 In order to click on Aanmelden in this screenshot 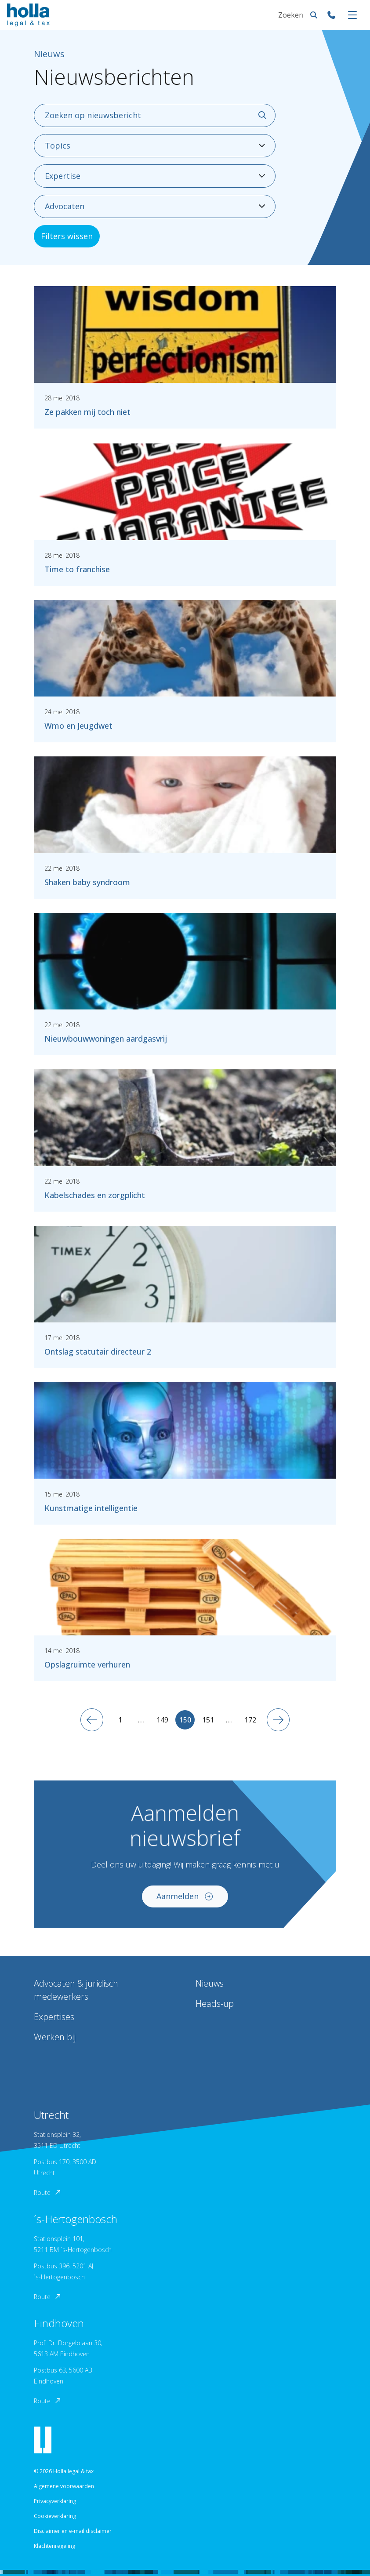, I will do `click(185, 1901)`.